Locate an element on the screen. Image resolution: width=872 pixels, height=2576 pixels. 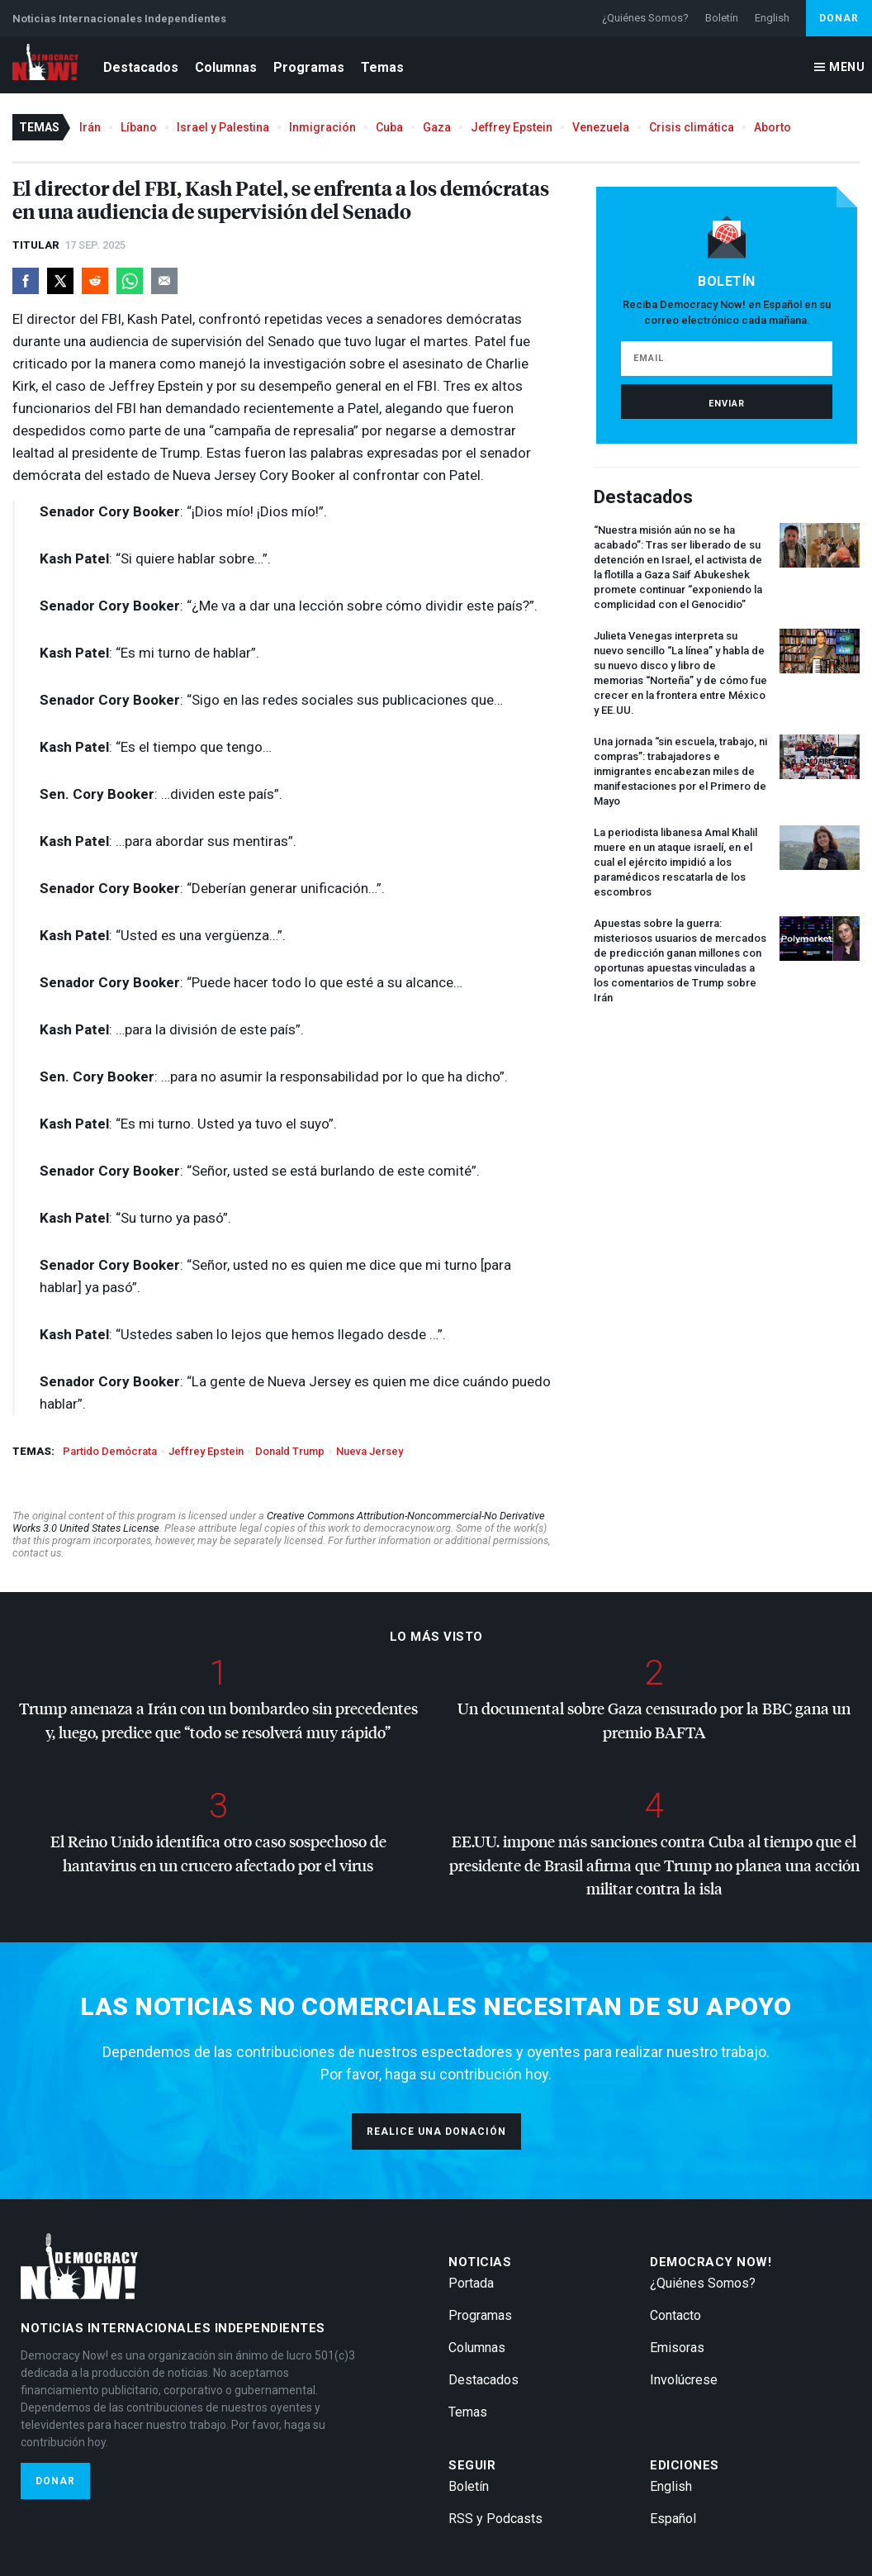
Programas is located at coordinates (308, 67).